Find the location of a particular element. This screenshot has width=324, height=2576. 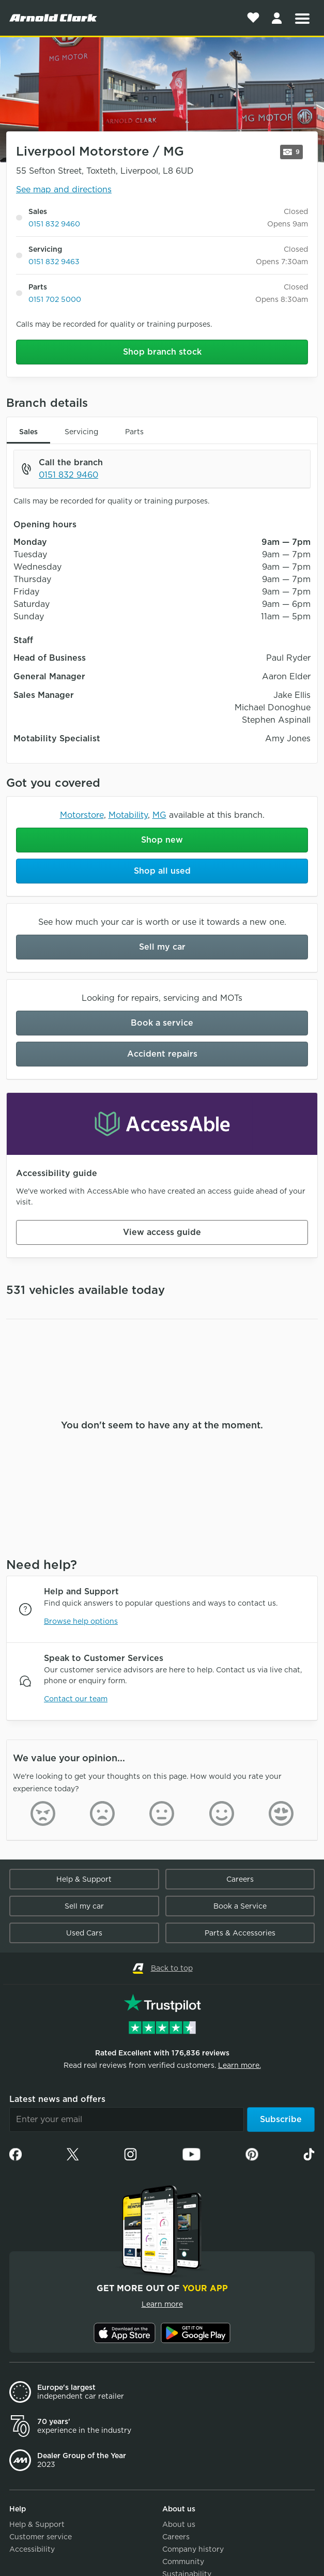

Sales is located at coordinates (28, 432).